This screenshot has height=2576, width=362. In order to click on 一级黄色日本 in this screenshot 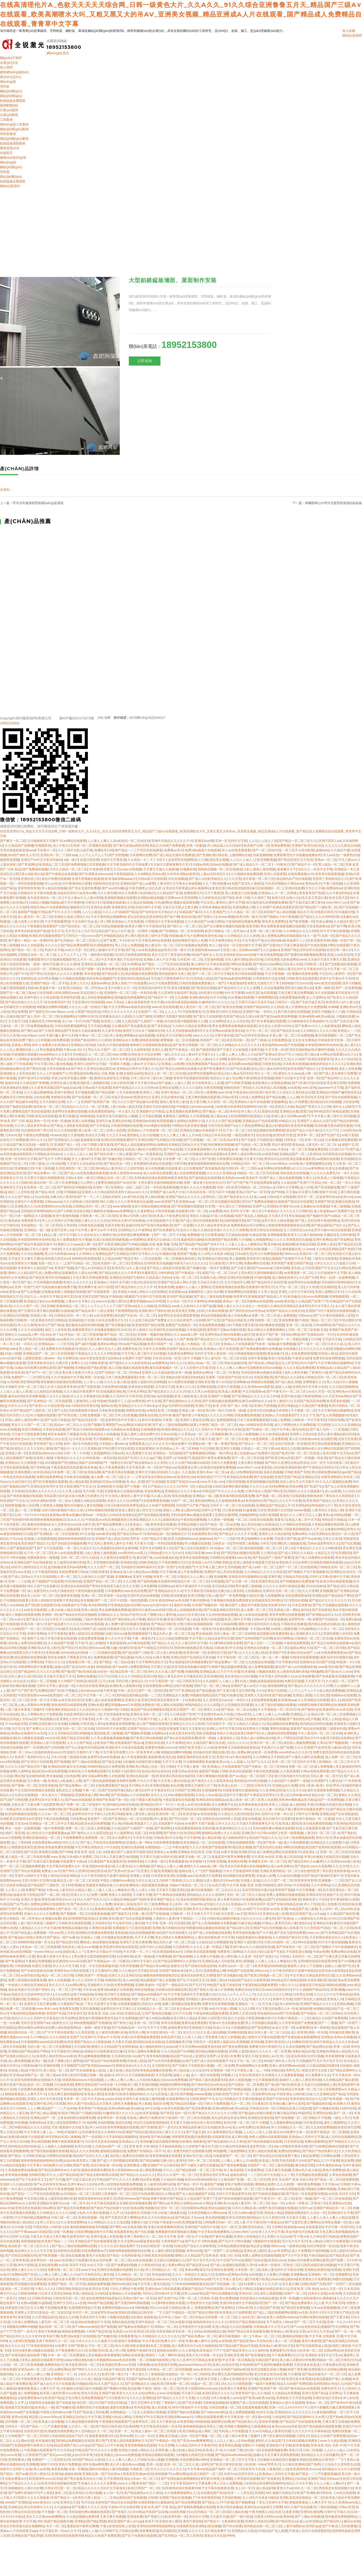, I will do `click(117, 1462)`.